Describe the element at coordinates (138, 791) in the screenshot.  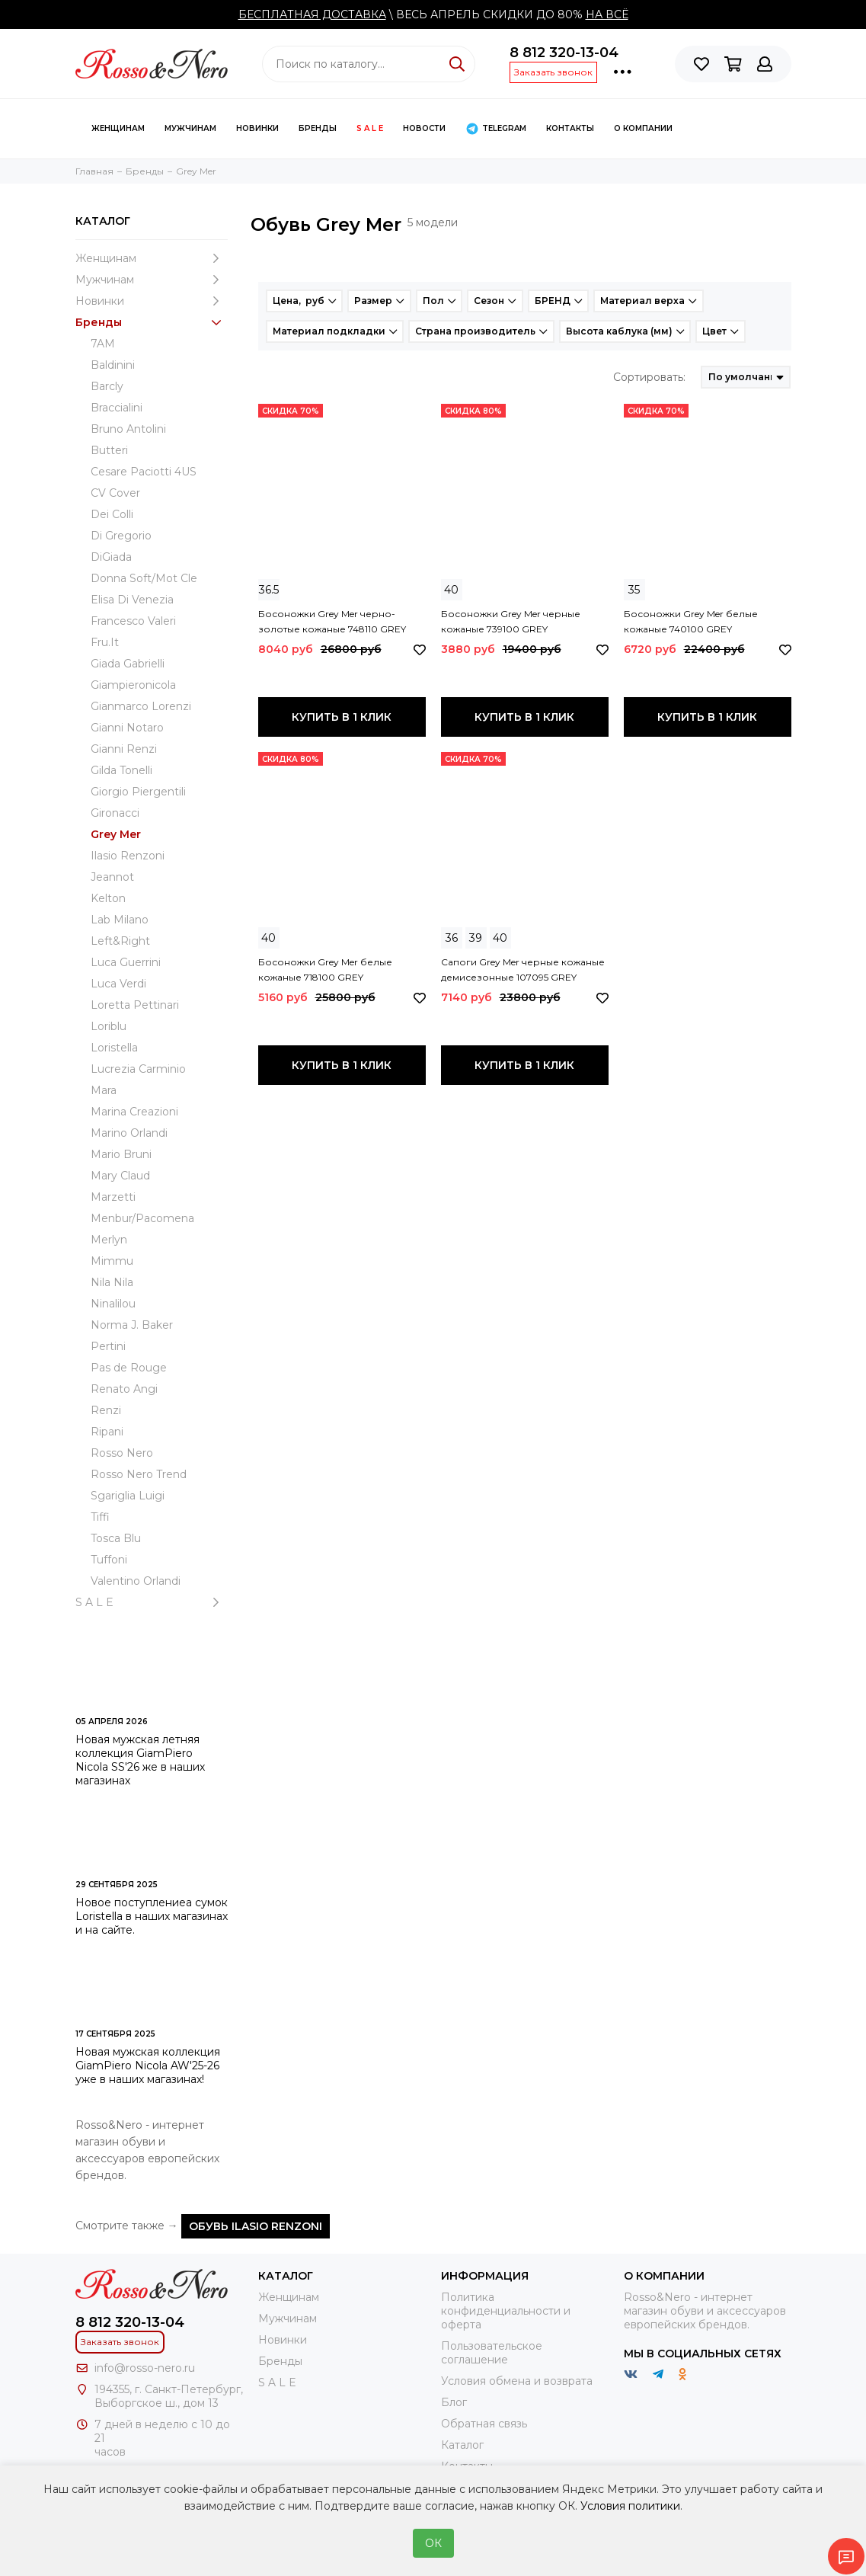
I see `Giorgio Piergentili` at that location.